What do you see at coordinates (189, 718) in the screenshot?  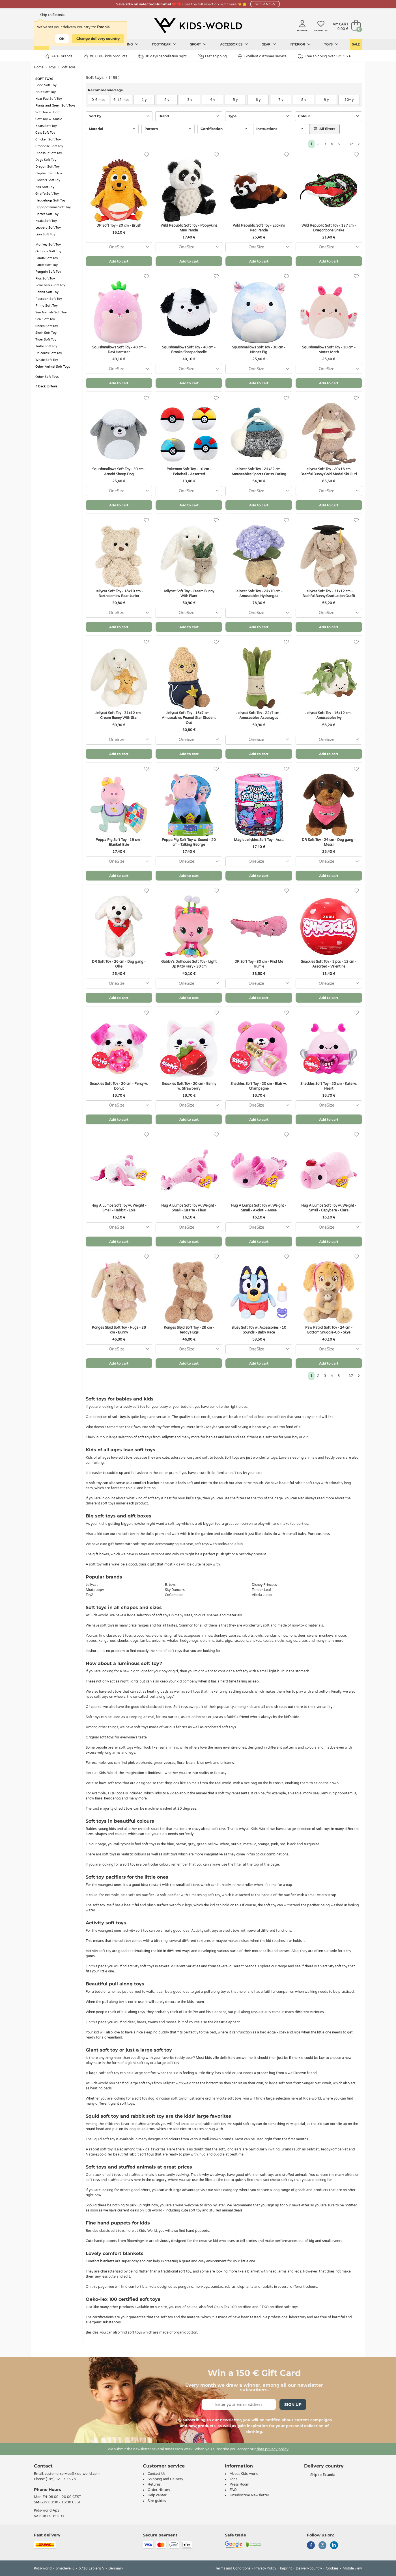 I see `Jellycat Soft Toy - 15x7 cm - Amuseables Peanut Star Student Out` at bounding box center [189, 718].